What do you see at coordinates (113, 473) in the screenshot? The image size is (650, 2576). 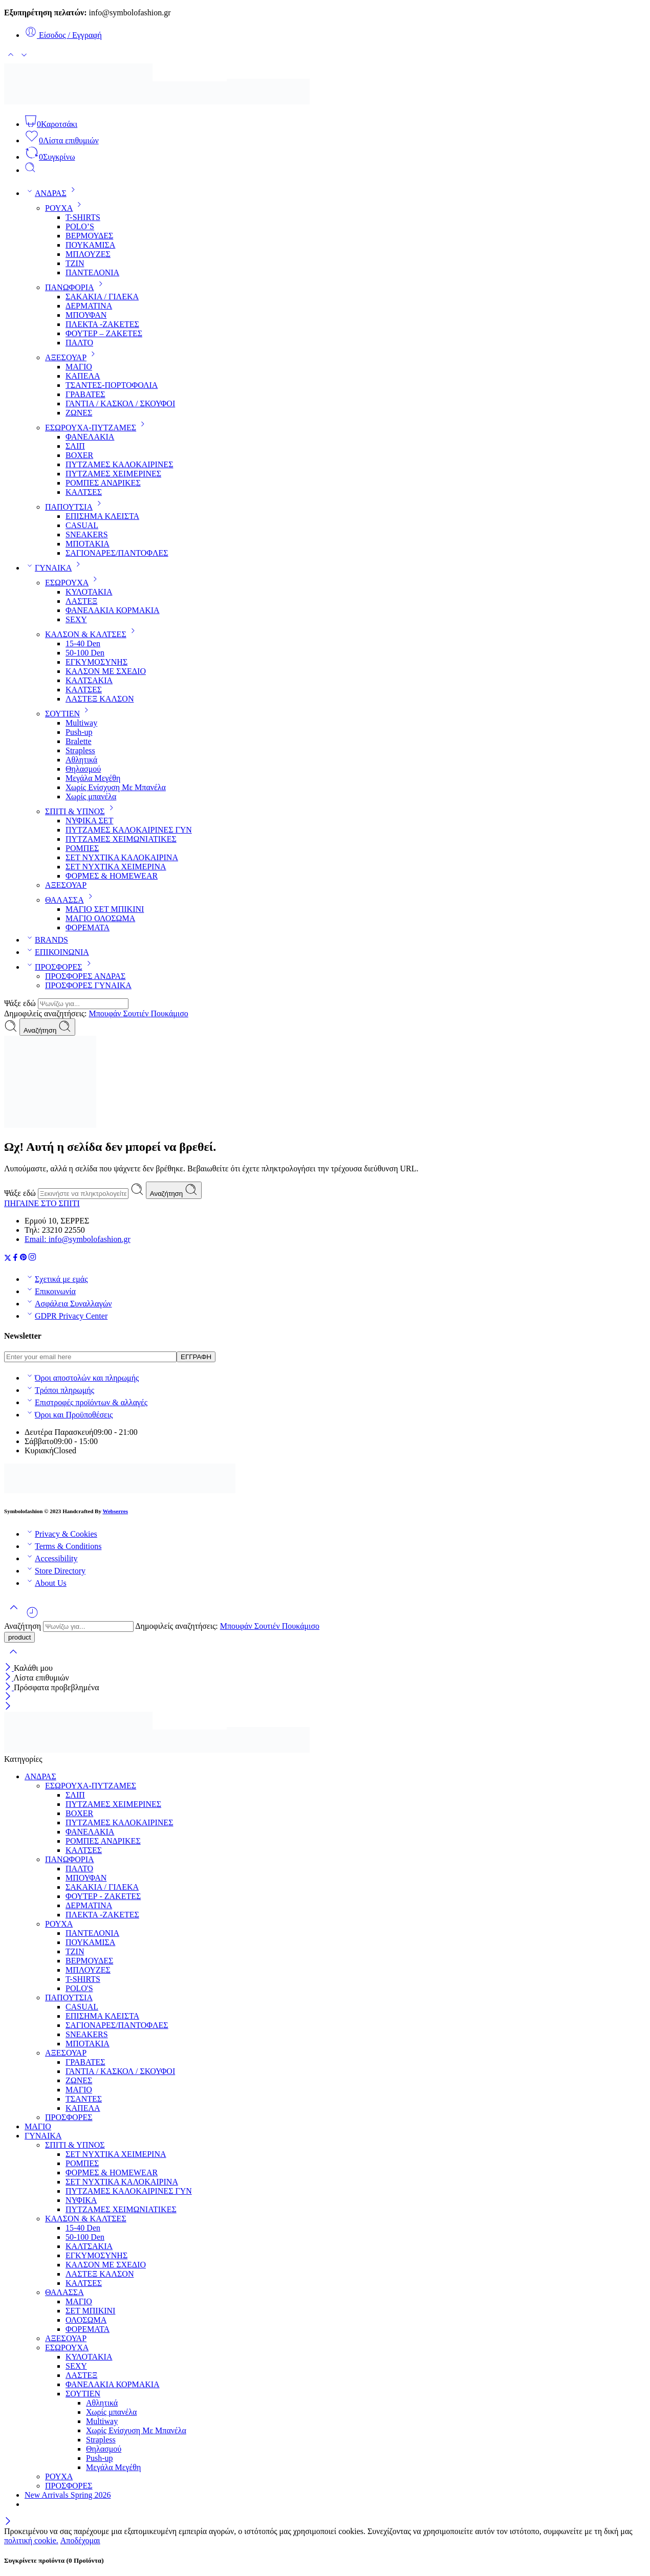 I see `ΠΥΤΖΑΜΕΣ ΧΕΙΜΕΡΙΝΕΣ` at bounding box center [113, 473].